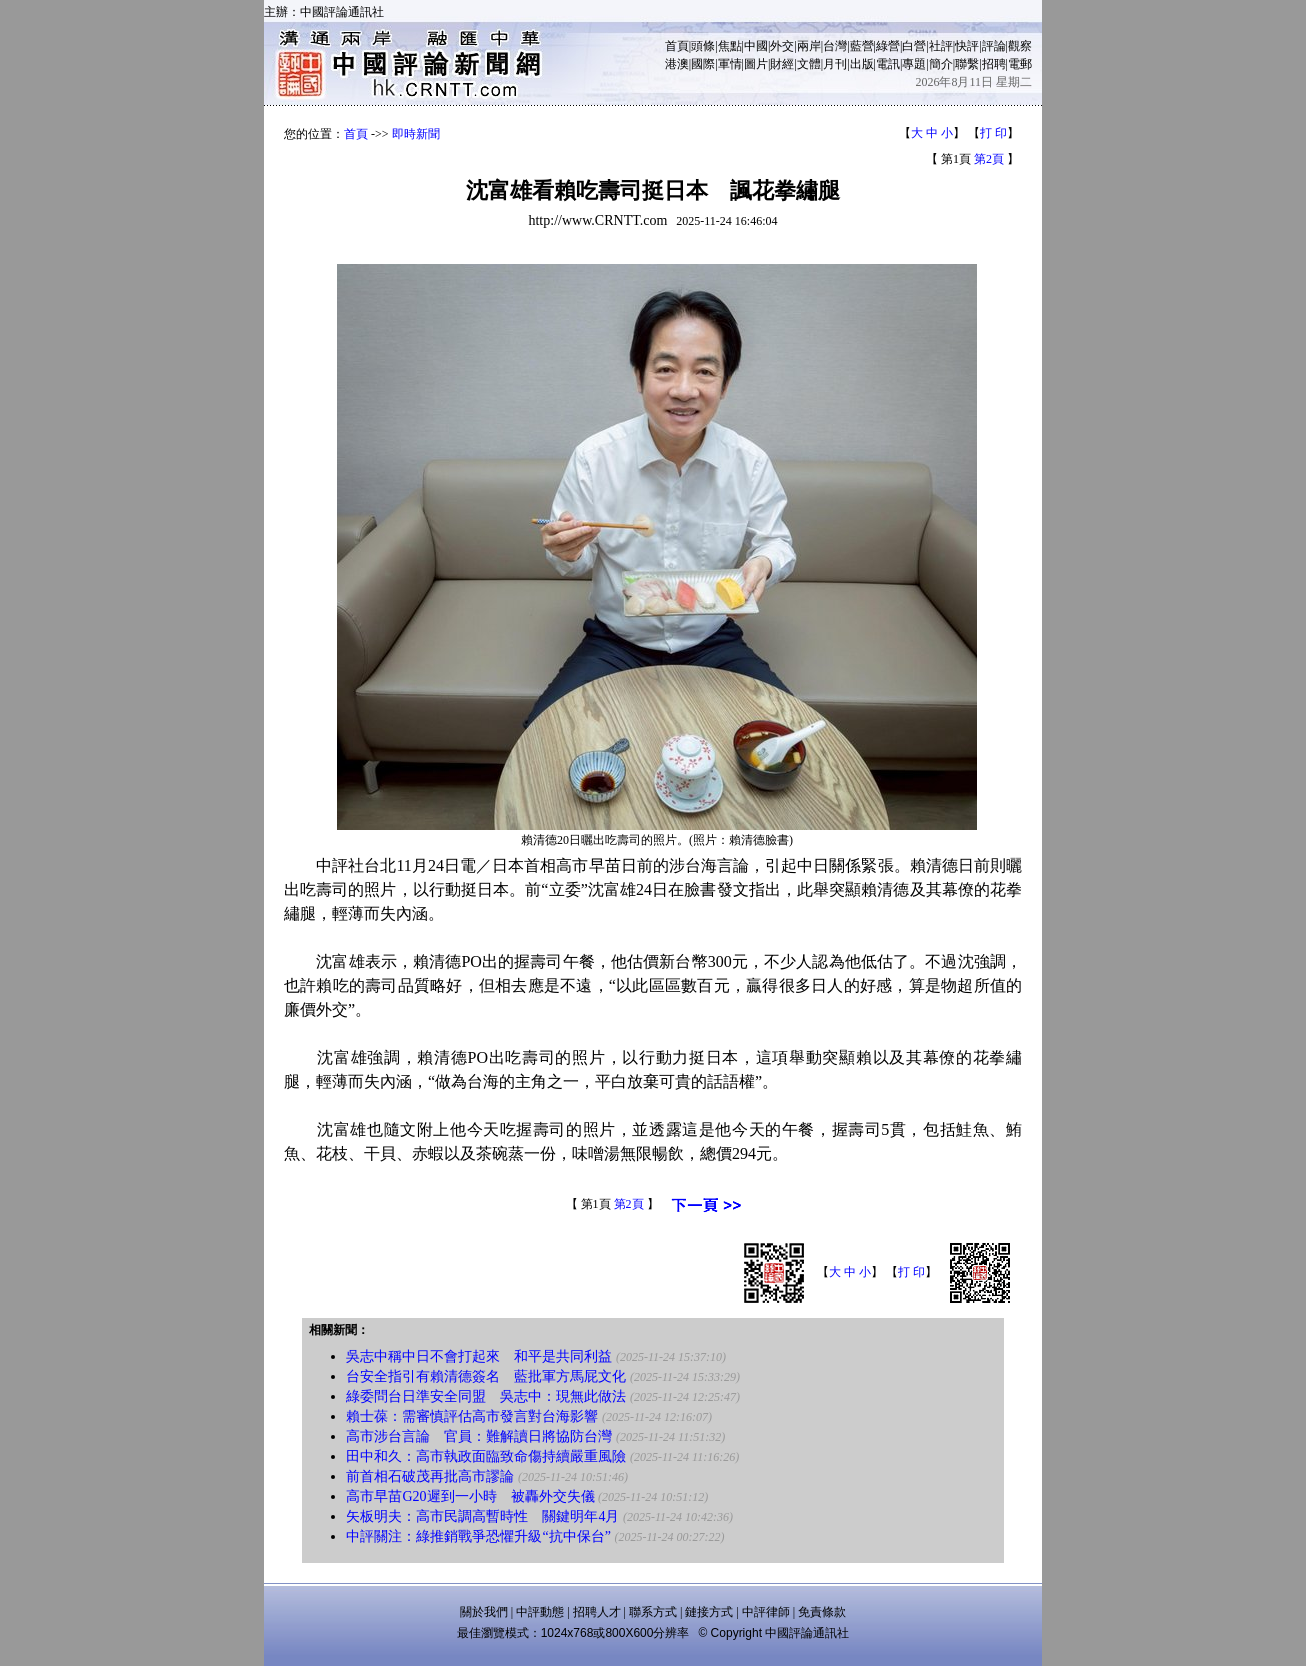 The image size is (1306, 1666). Describe the element at coordinates (730, 46) in the screenshot. I see `焦點` at that location.